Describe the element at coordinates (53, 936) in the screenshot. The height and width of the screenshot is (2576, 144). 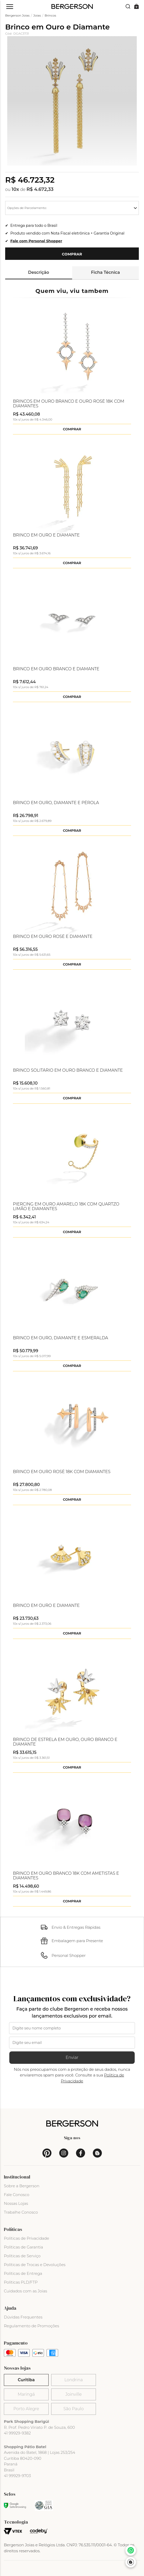
I see `Brinco em Ouro Rosé e Diamante` at that location.